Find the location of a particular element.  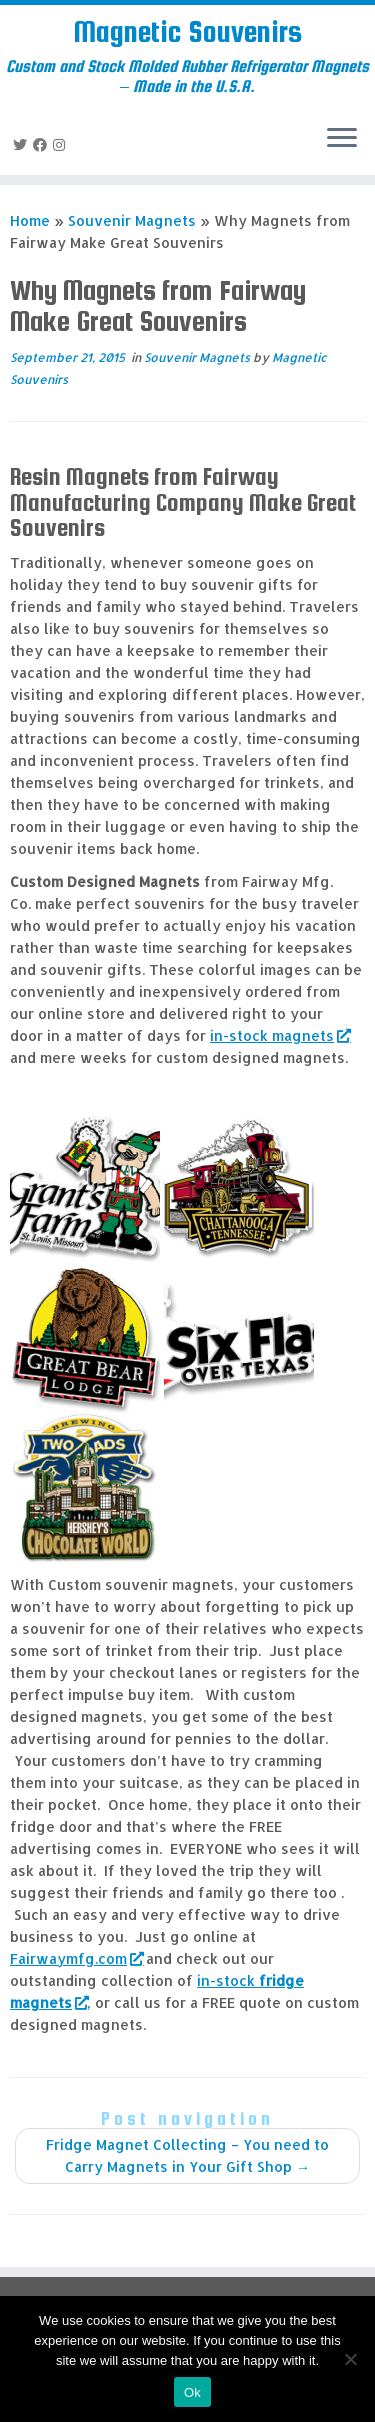

Ok is located at coordinates (192, 2392).